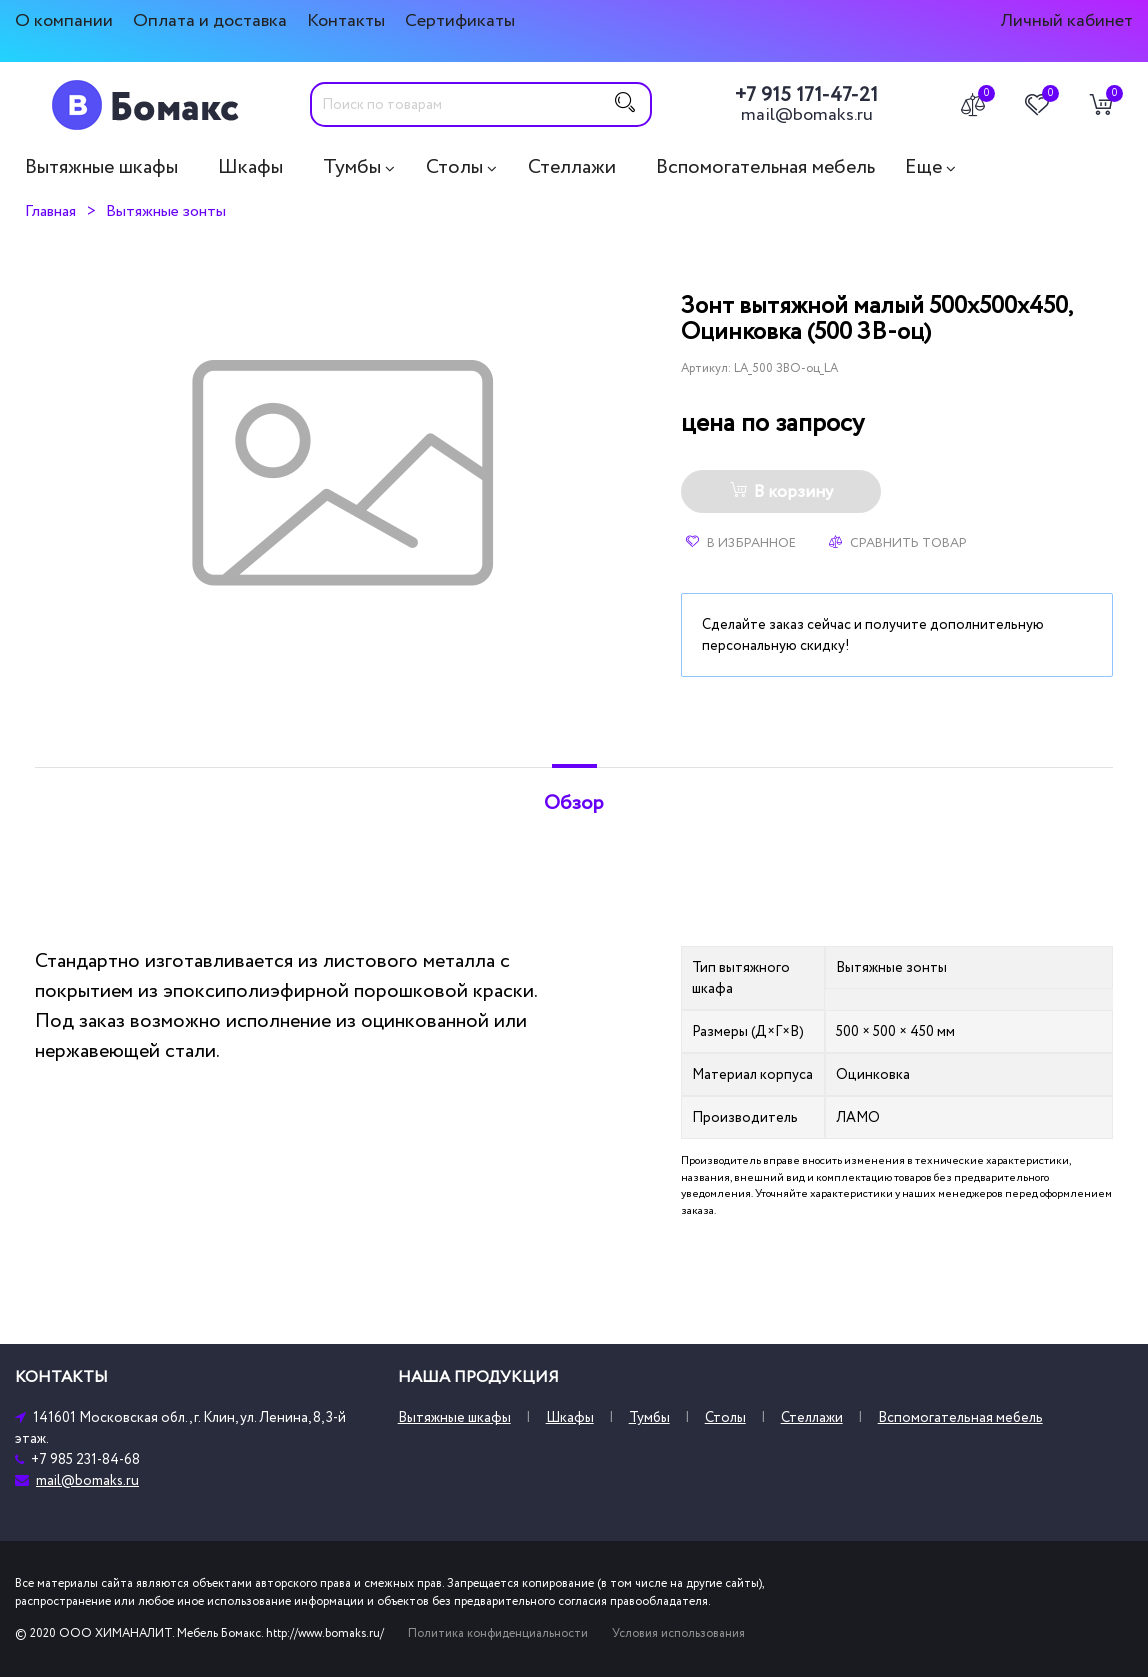  I want to click on Сравнить товар, so click(898, 543).